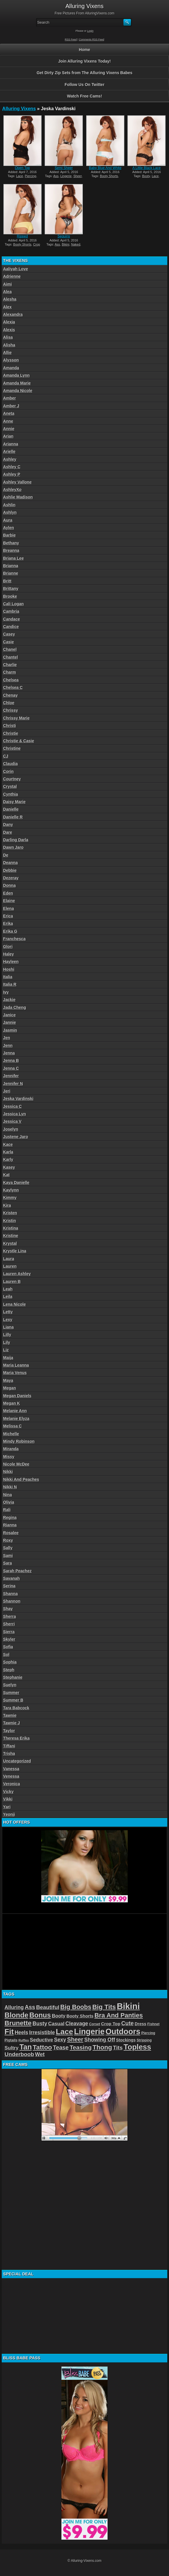  What do you see at coordinates (75, 244) in the screenshot?
I see `Naked` at bounding box center [75, 244].